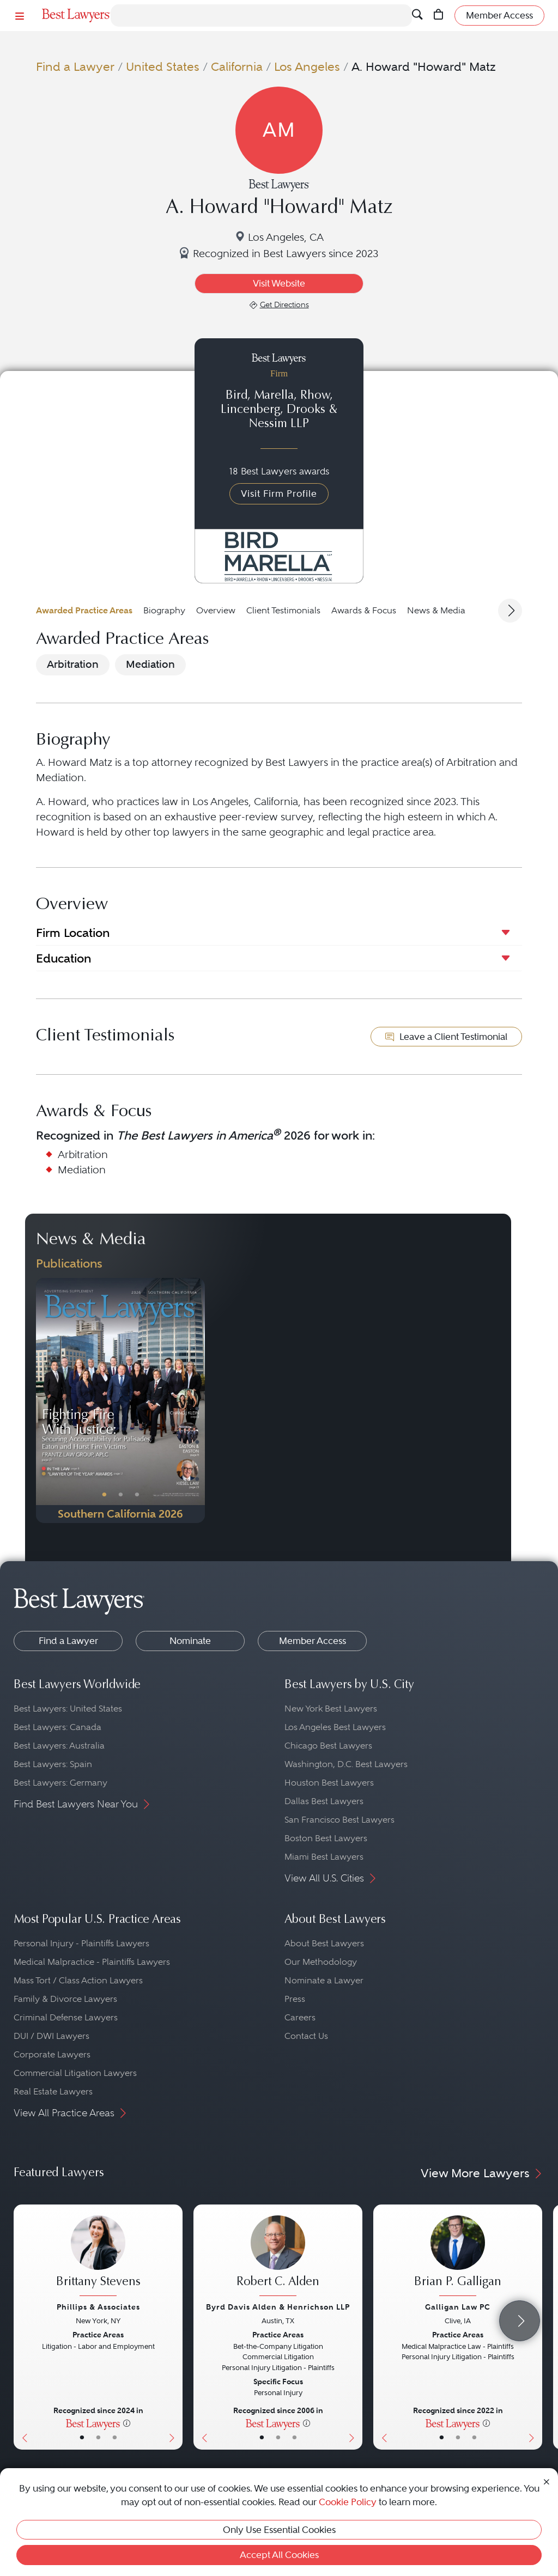 The width and height of the screenshot is (558, 2576). I want to click on Best Lawyers: Spain, so click(53, 1764).